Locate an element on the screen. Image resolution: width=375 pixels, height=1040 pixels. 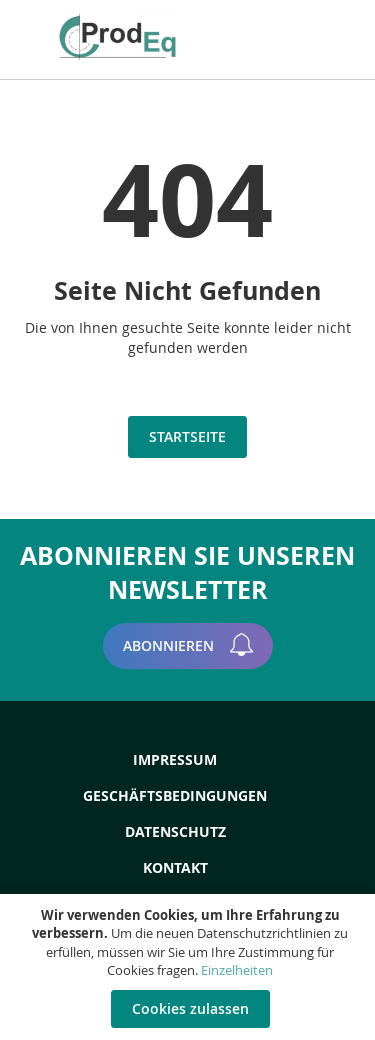
Einzelheiten is located at coordinates (237, 970).